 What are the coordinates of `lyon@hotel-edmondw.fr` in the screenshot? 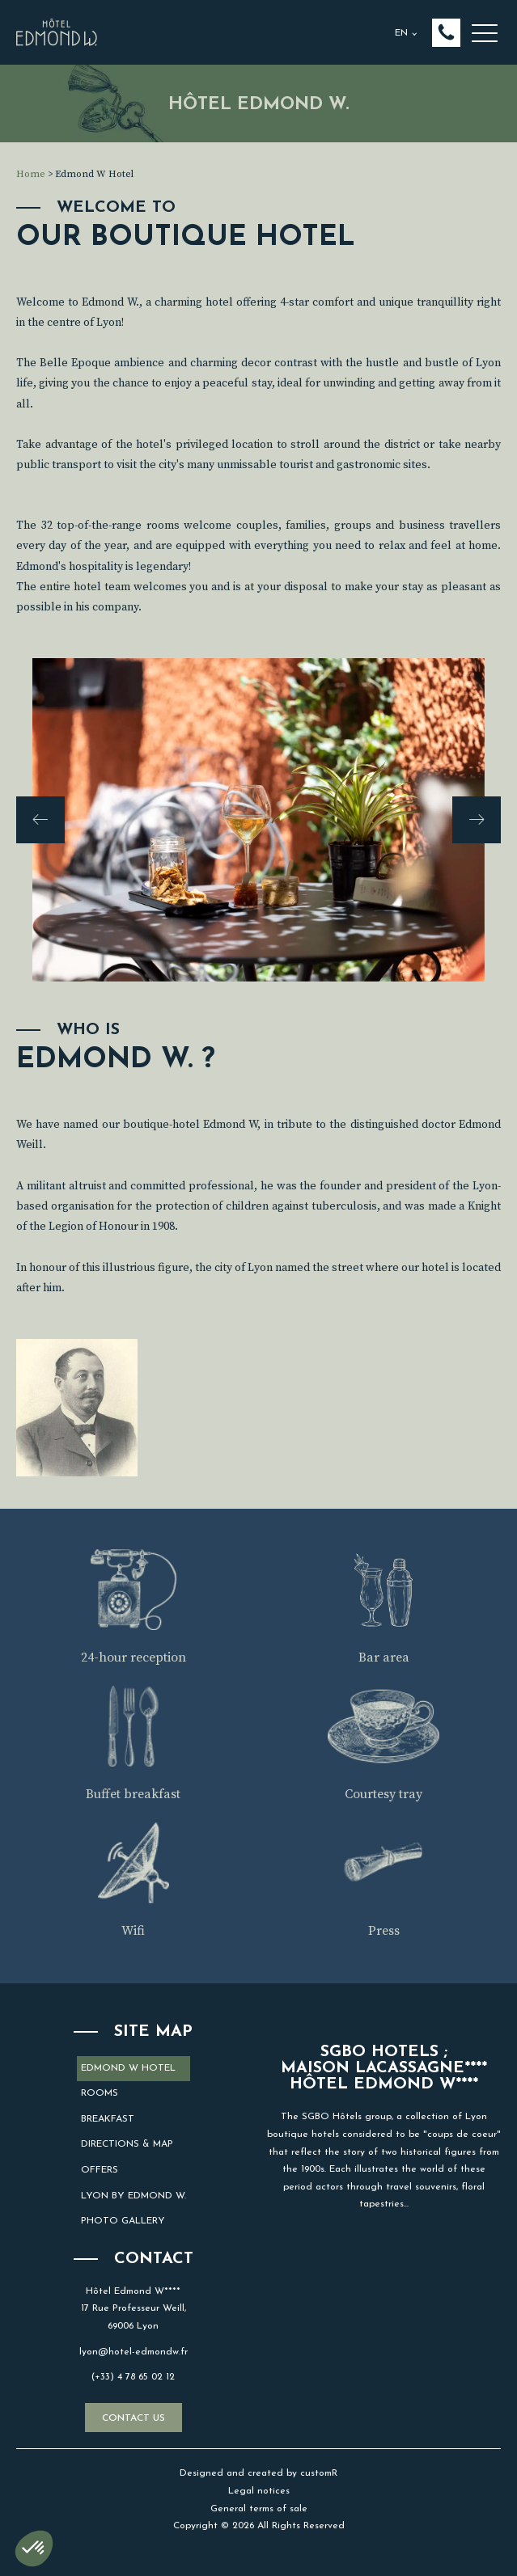 It's located at (133, 2352).